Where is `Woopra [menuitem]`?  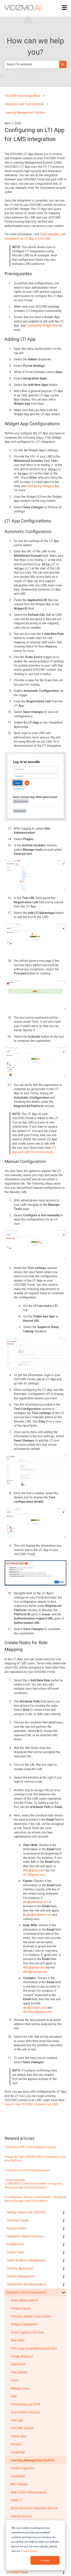
Woopra [menuitem] is located at coordinates (16, 2444).